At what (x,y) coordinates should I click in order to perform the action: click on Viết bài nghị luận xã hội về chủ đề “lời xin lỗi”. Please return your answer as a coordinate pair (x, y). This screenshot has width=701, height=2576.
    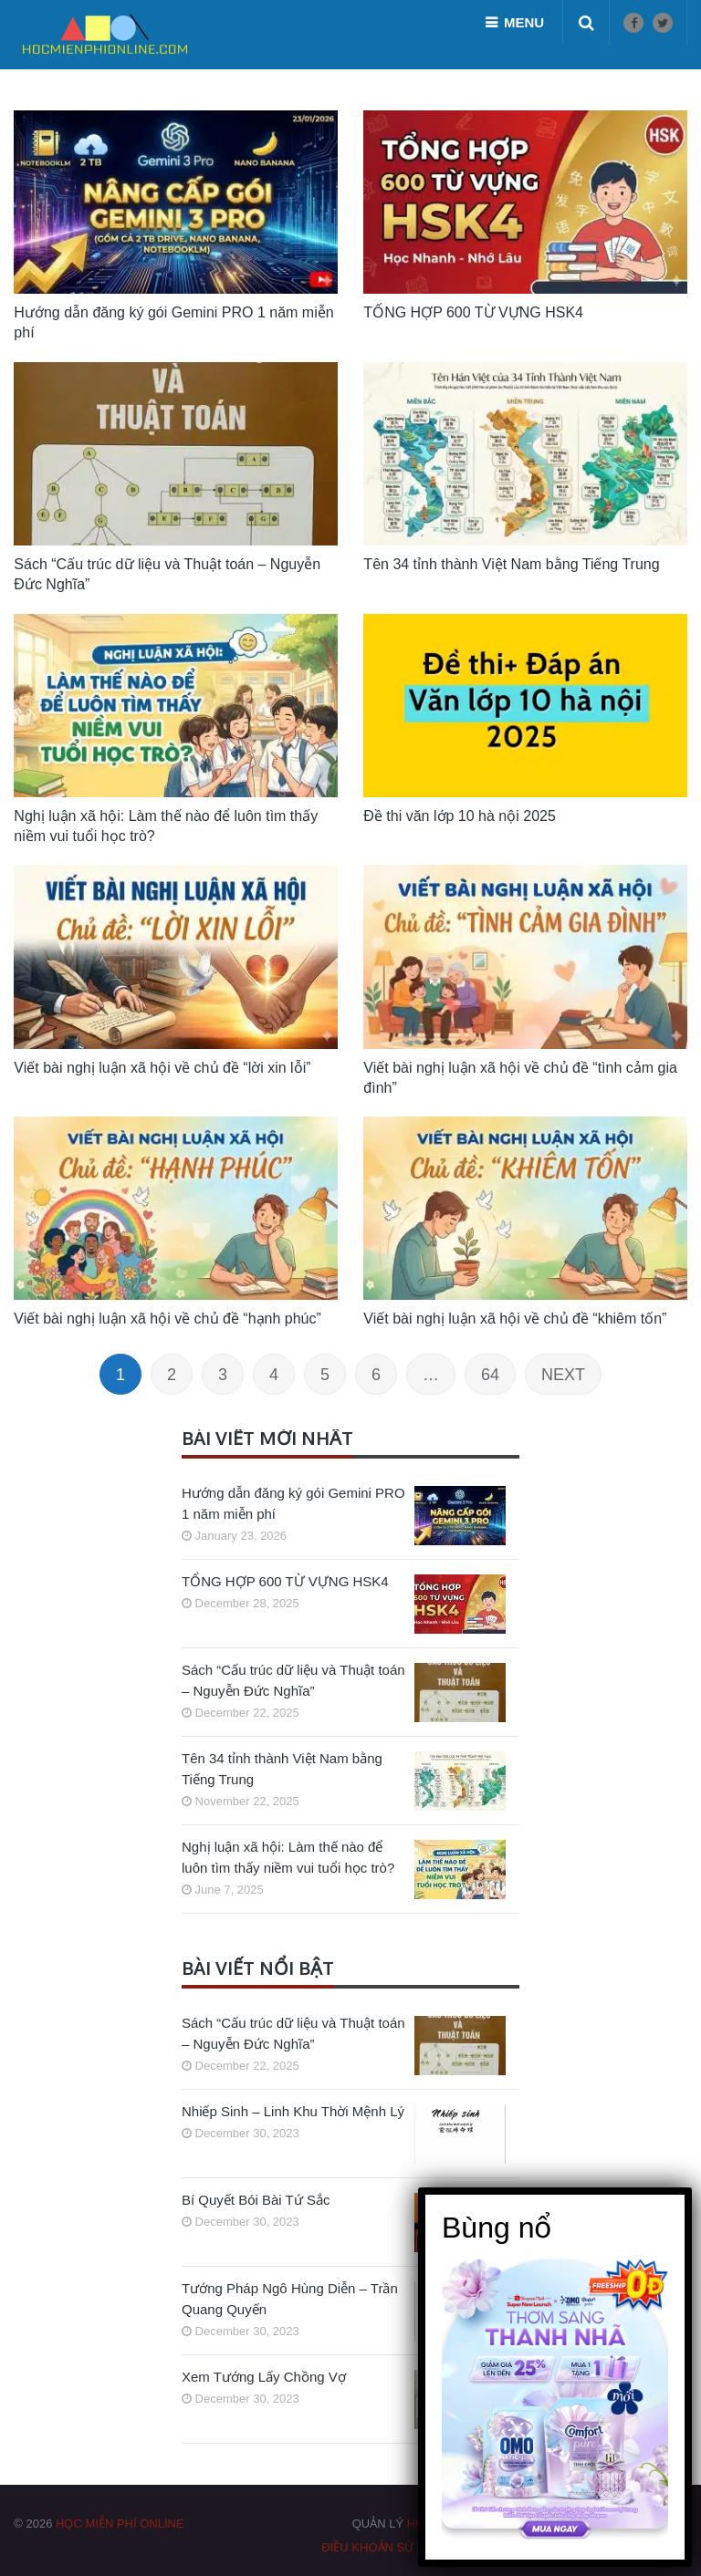
    Looking at the image, I should click on (162, 1067).